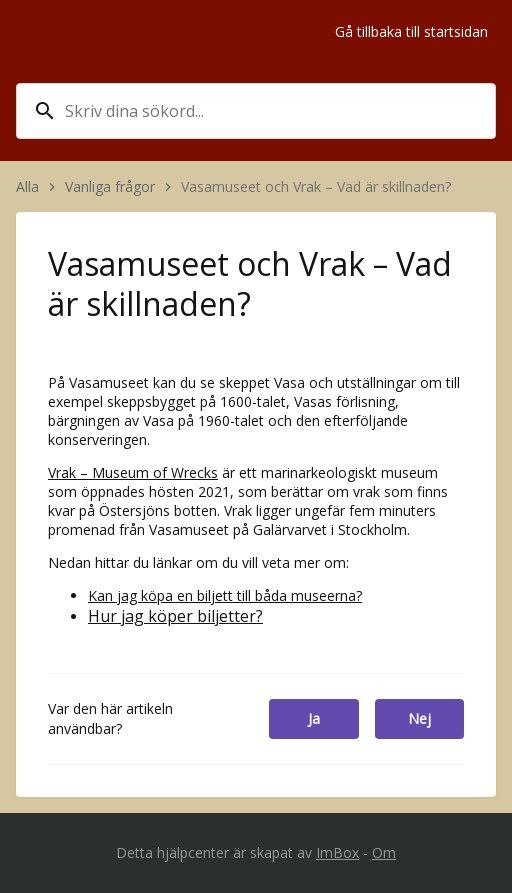 The height and width of the screenshot is (893, 512). What do you see at coordinates (27, 186) in the screenshot?
I see `Alla` at bounding box center [27, 186].